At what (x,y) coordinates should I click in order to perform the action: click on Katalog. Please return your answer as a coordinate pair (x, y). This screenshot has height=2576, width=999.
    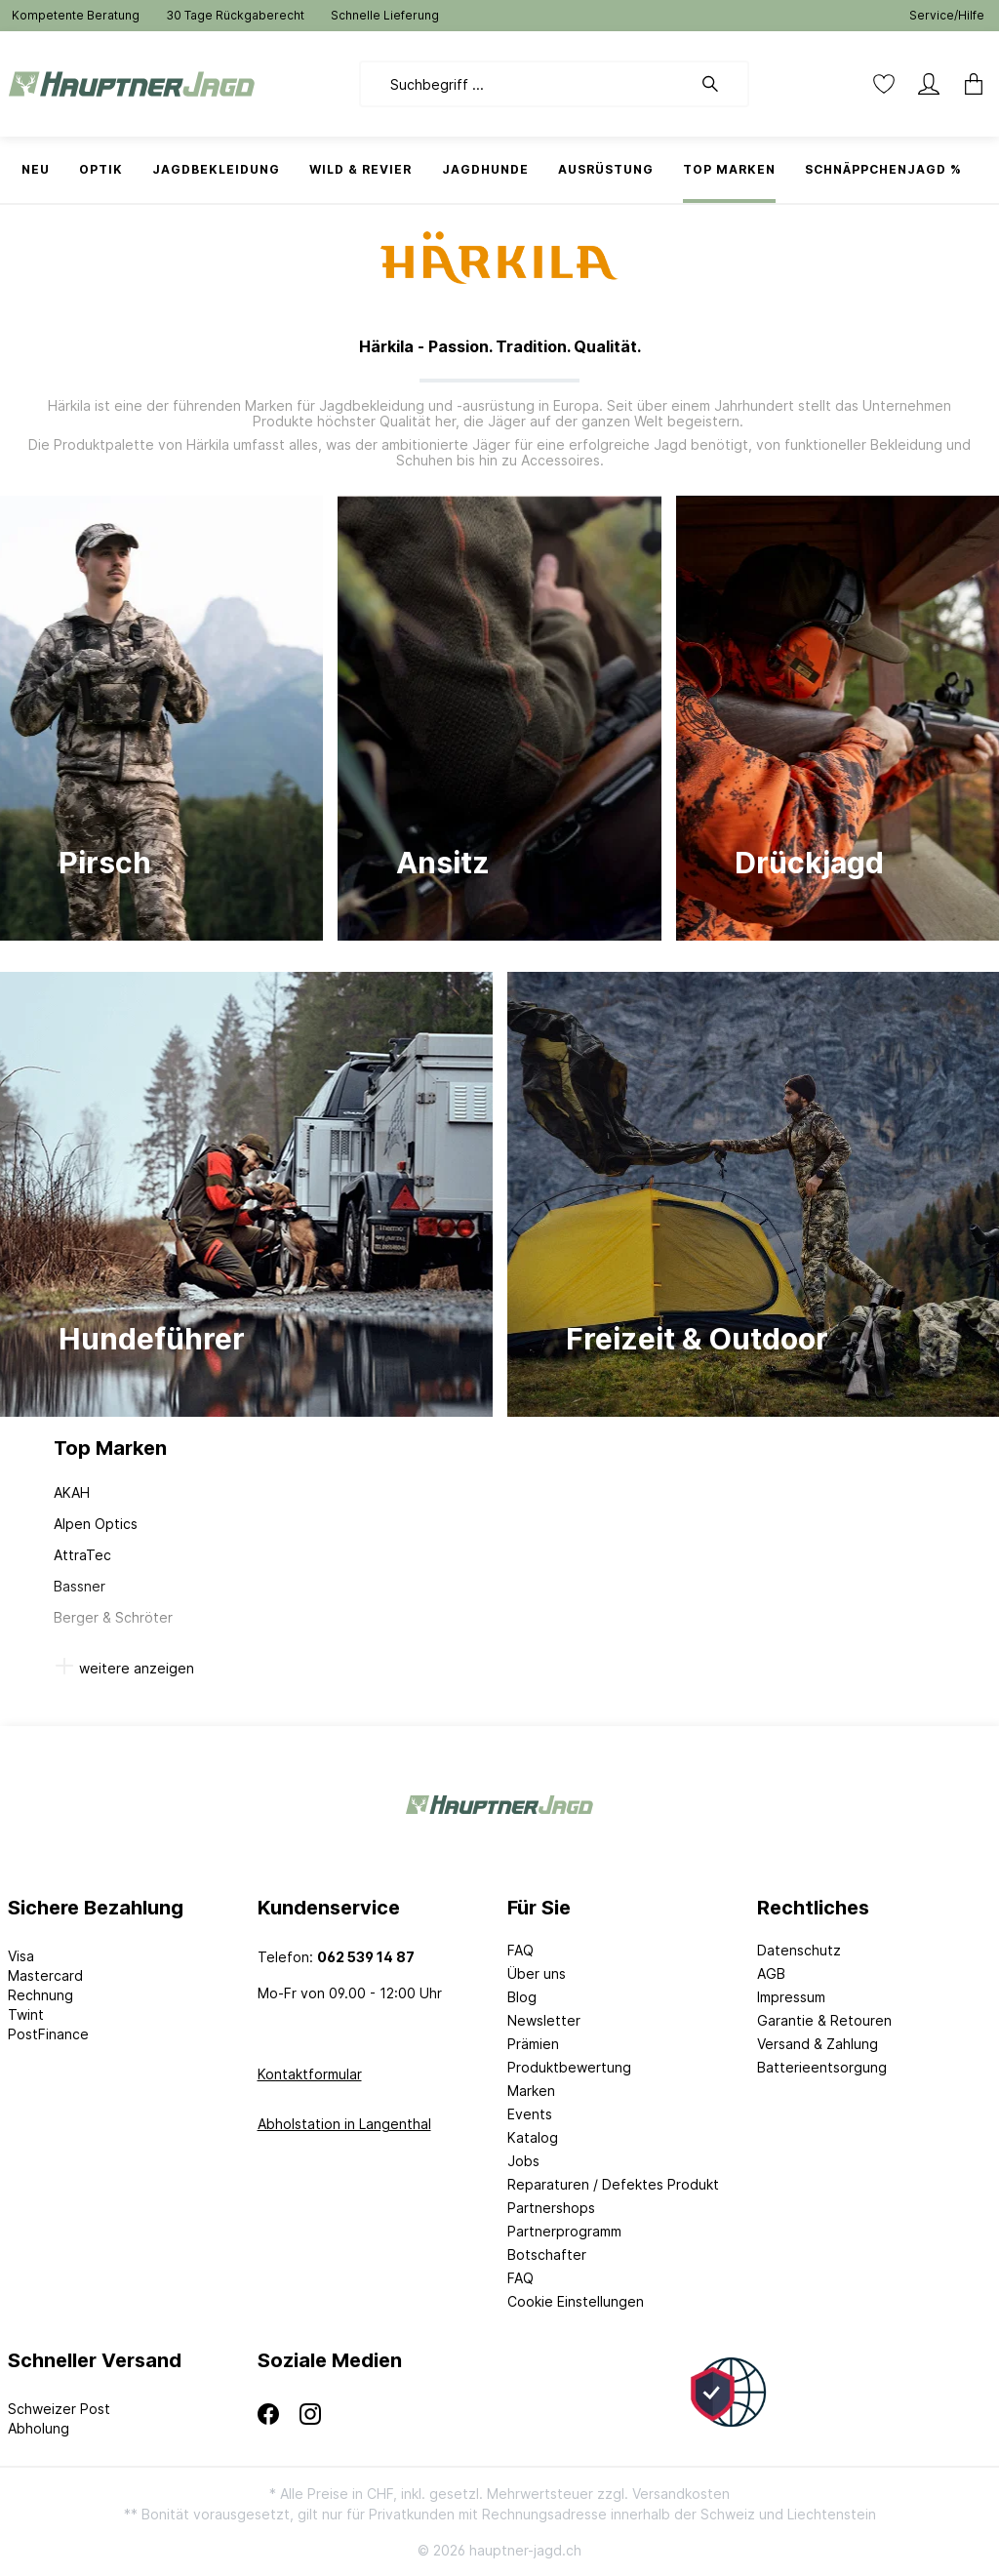
    Looking at the image, I should click on (532, 2137).